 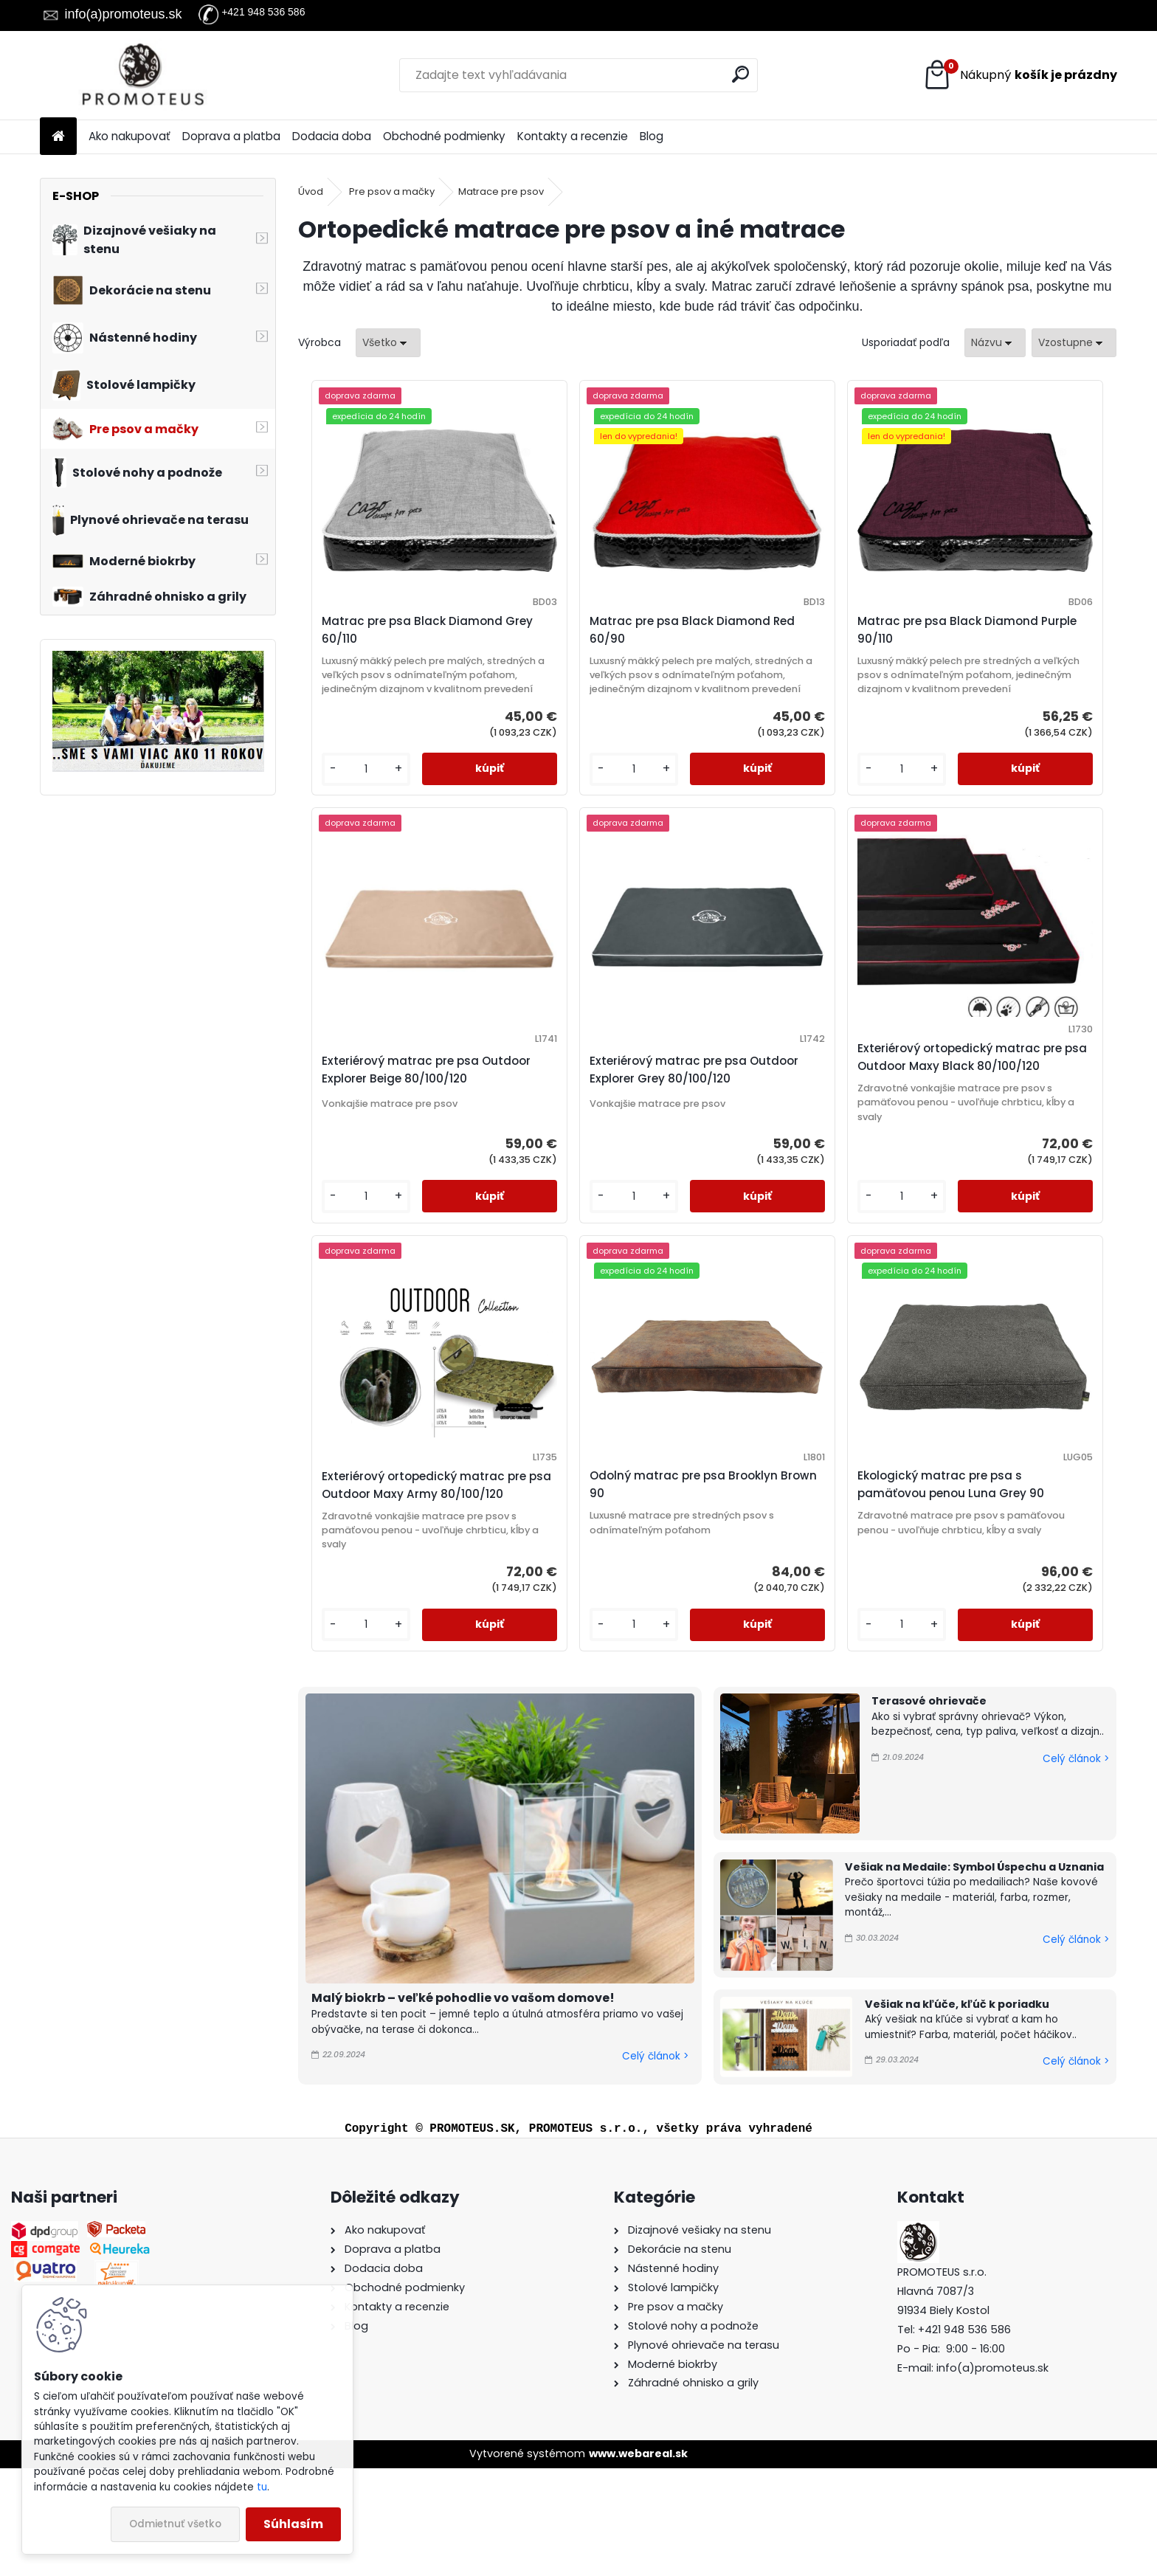 I want to click on Odolný matrac pre psa Brooklyn Brown 90, so click(x=995, y=1114).